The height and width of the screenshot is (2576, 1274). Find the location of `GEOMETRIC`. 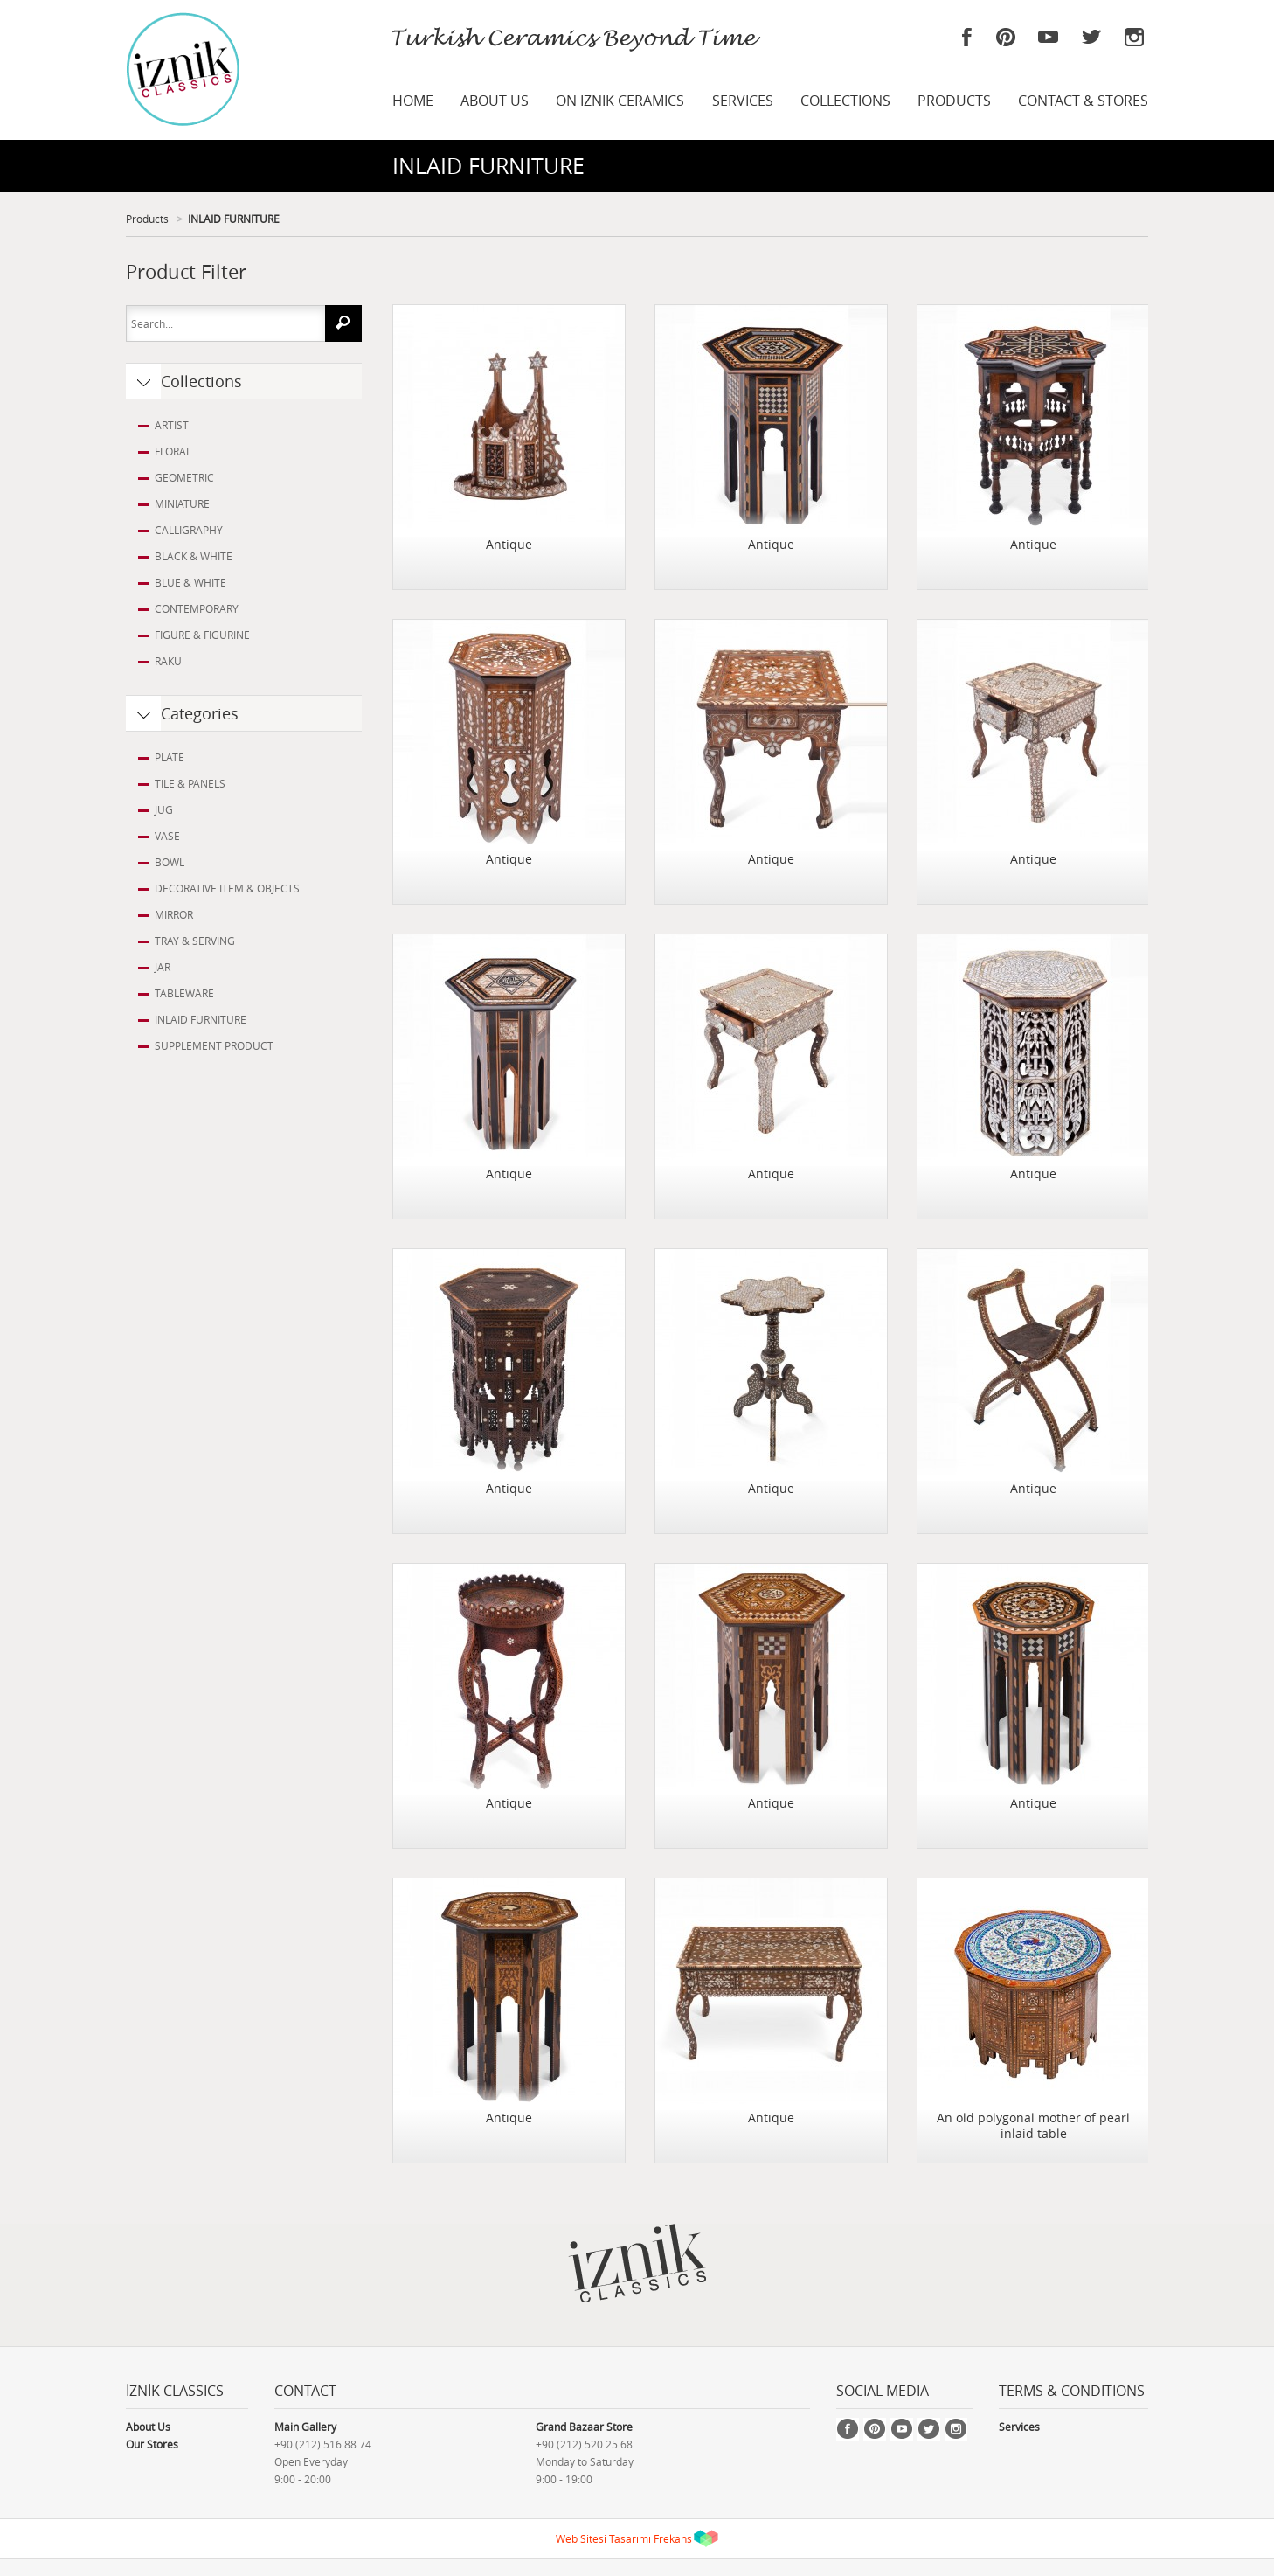

GEOMETRIC is located at coordinates (184, 477).